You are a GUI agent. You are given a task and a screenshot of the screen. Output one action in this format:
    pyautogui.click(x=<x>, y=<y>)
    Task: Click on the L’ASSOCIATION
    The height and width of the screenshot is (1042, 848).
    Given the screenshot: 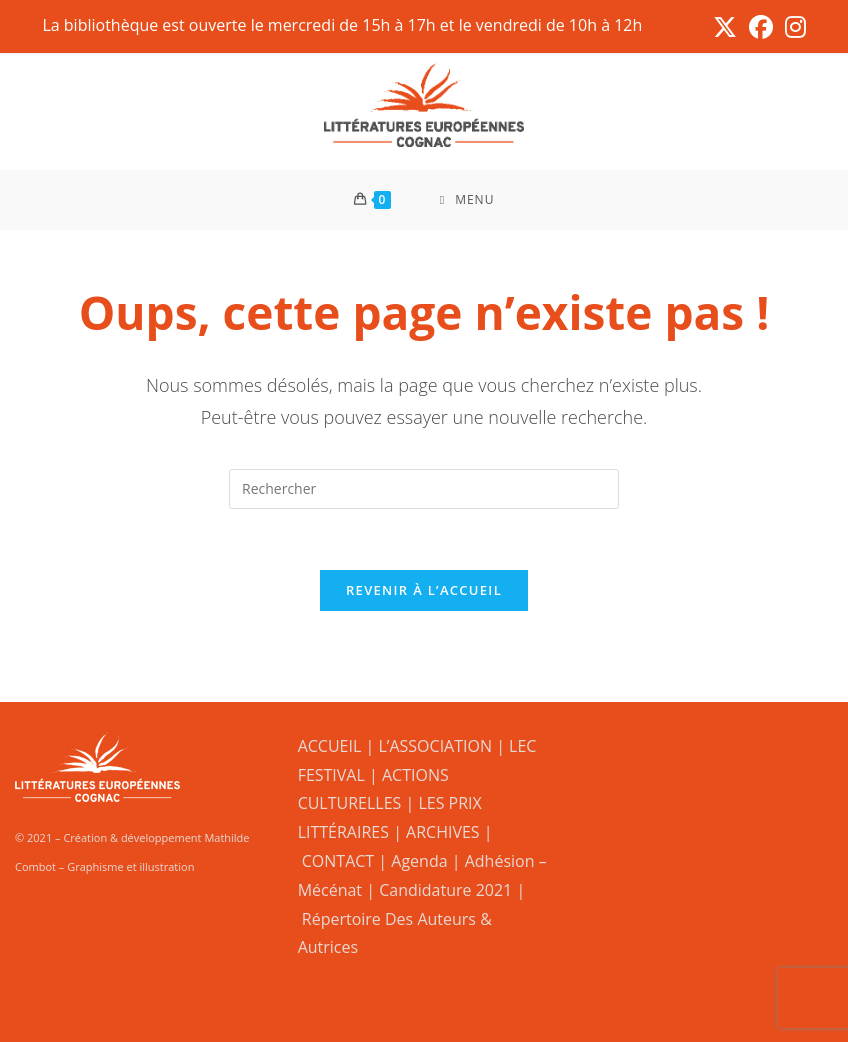 What is the action you would take?
    pyautogui.click(x=435, y=746)
    